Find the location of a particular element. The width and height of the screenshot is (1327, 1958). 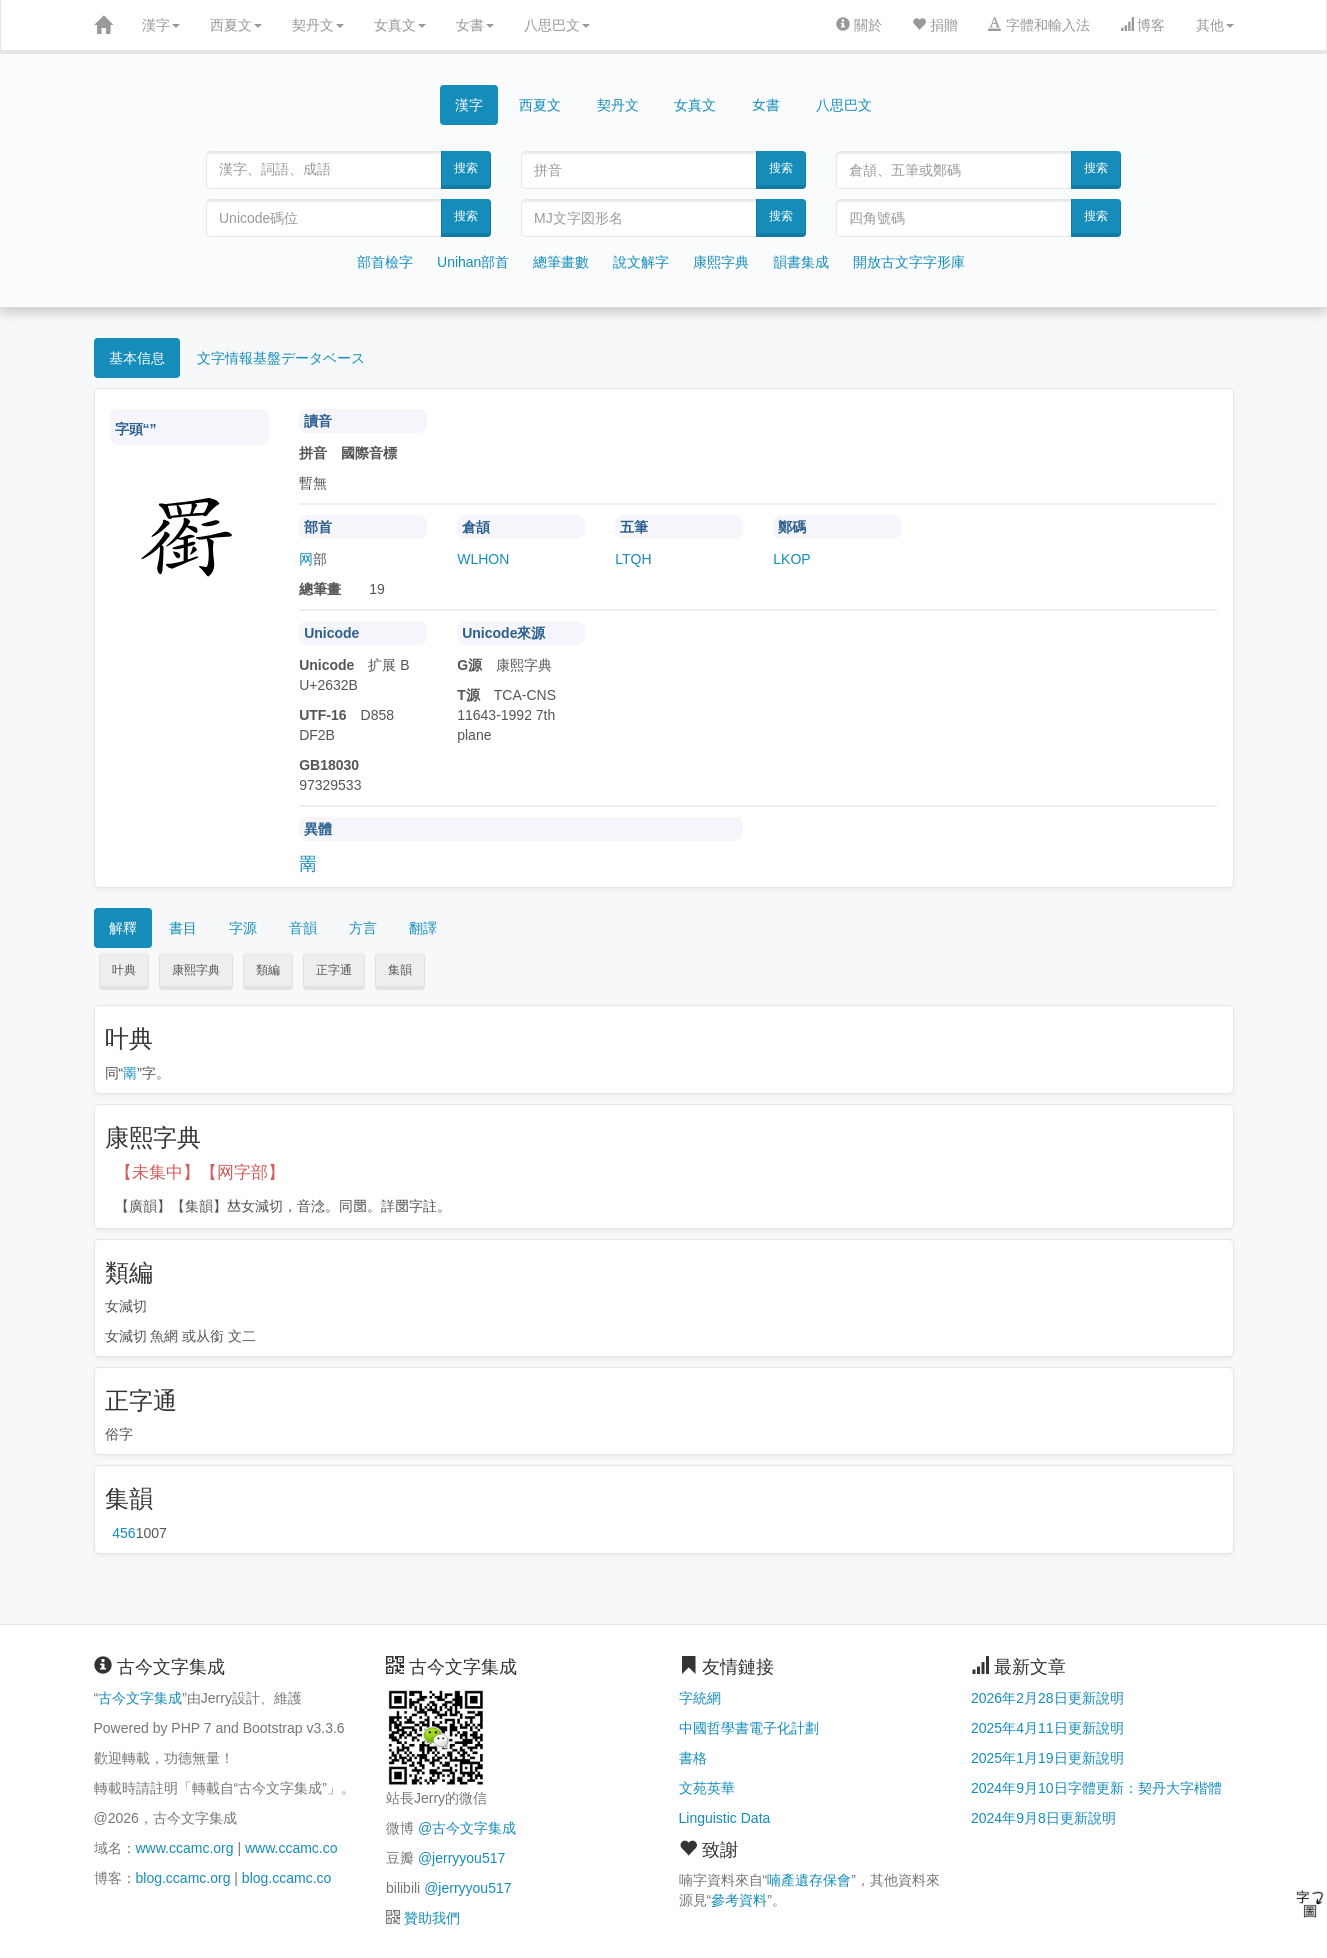

第456页 is located at coordinates (123, 1533).